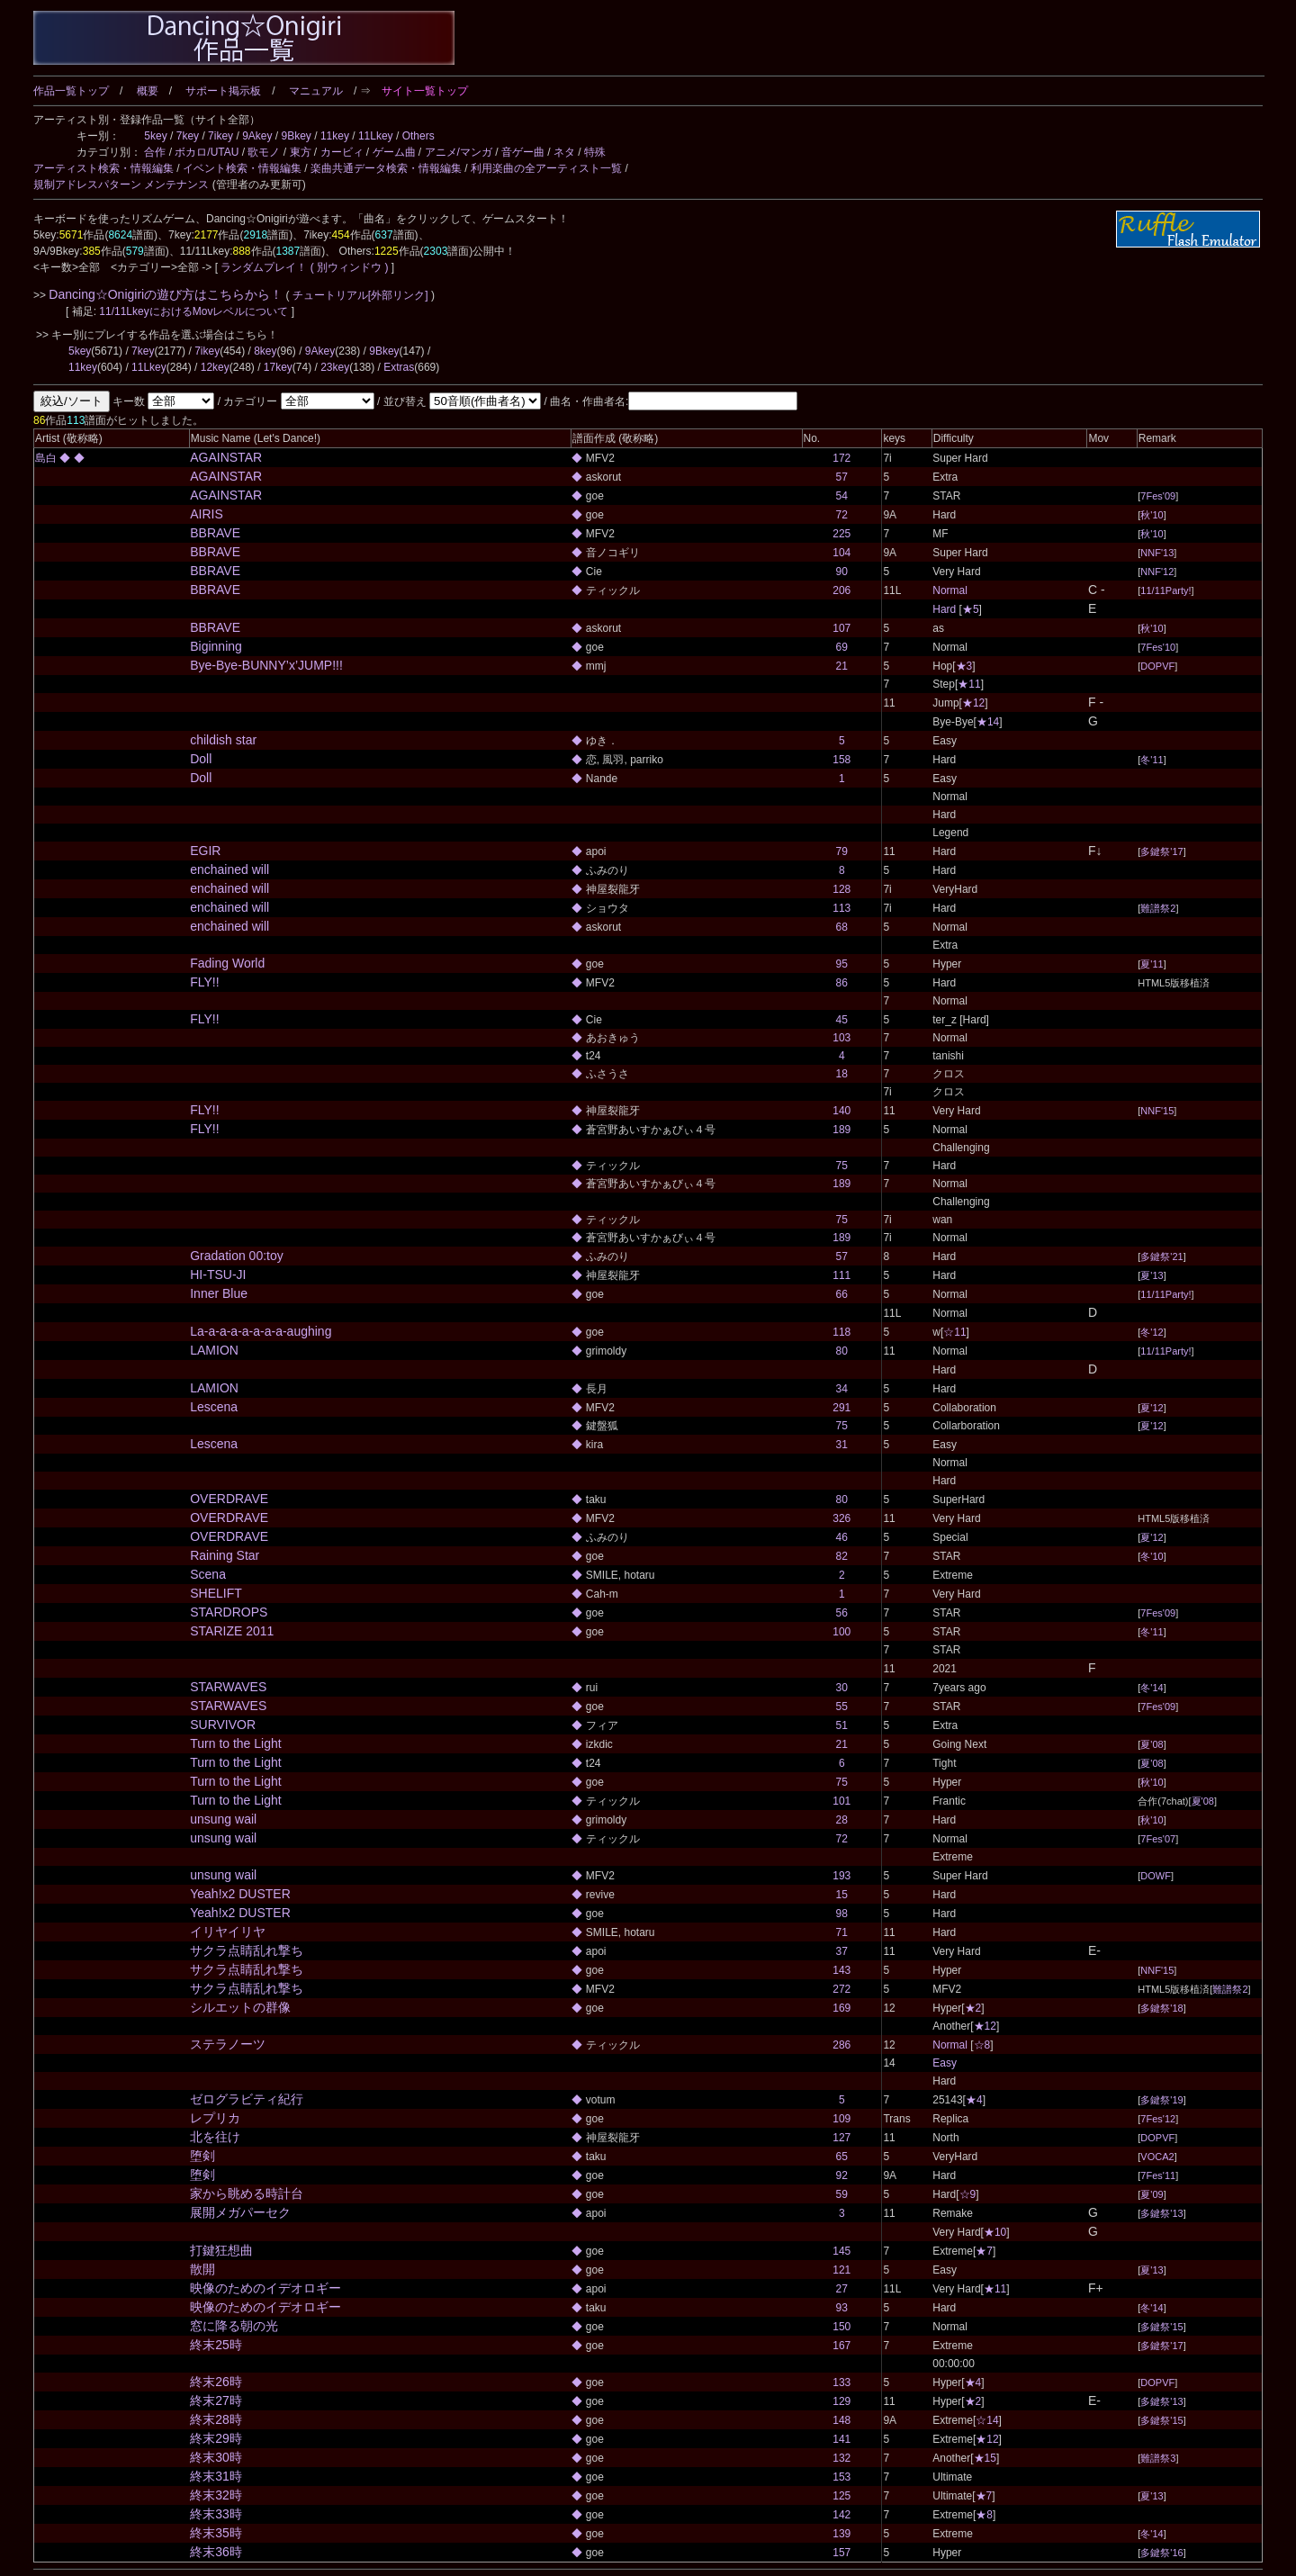 This screenshot has width=1296, height=2576. Describe the element at coordinates (841, 2533) in the screenshot. I see `139` at that location.